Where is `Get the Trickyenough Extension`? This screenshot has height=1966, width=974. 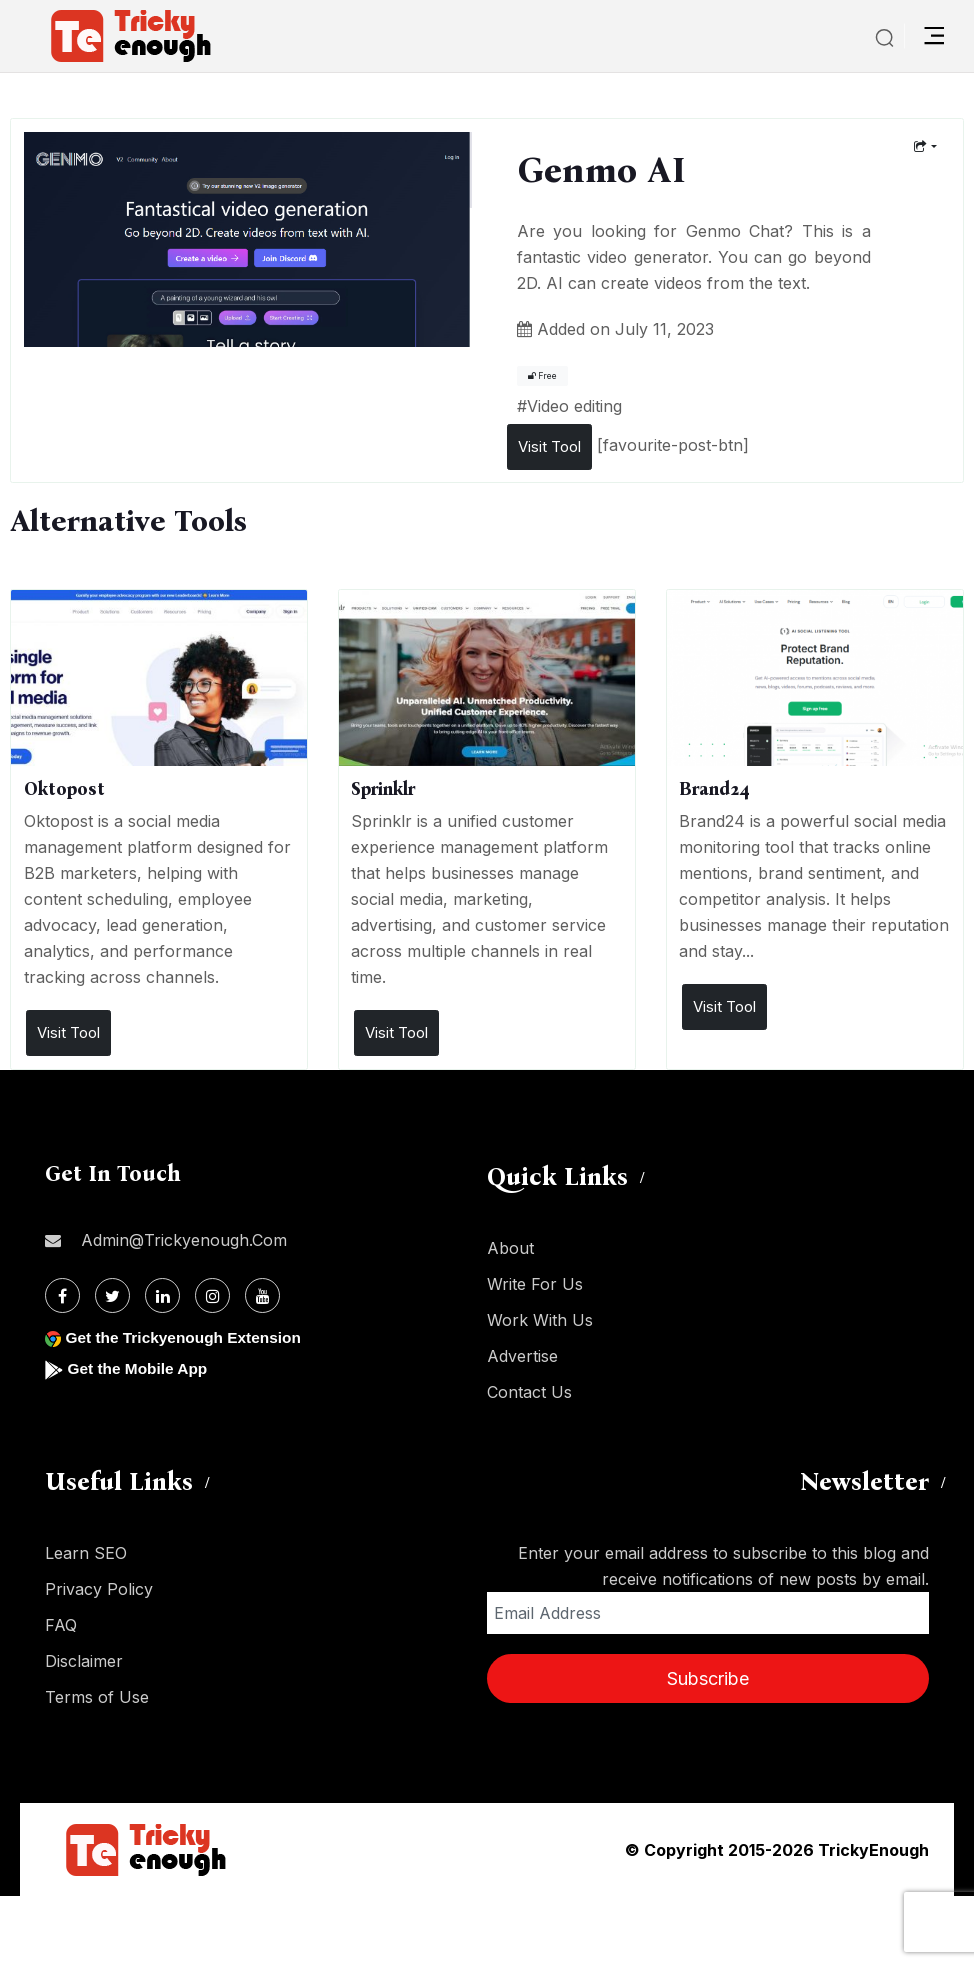
Get the Trickyenough Extension is located at coordinates (187, 1337).